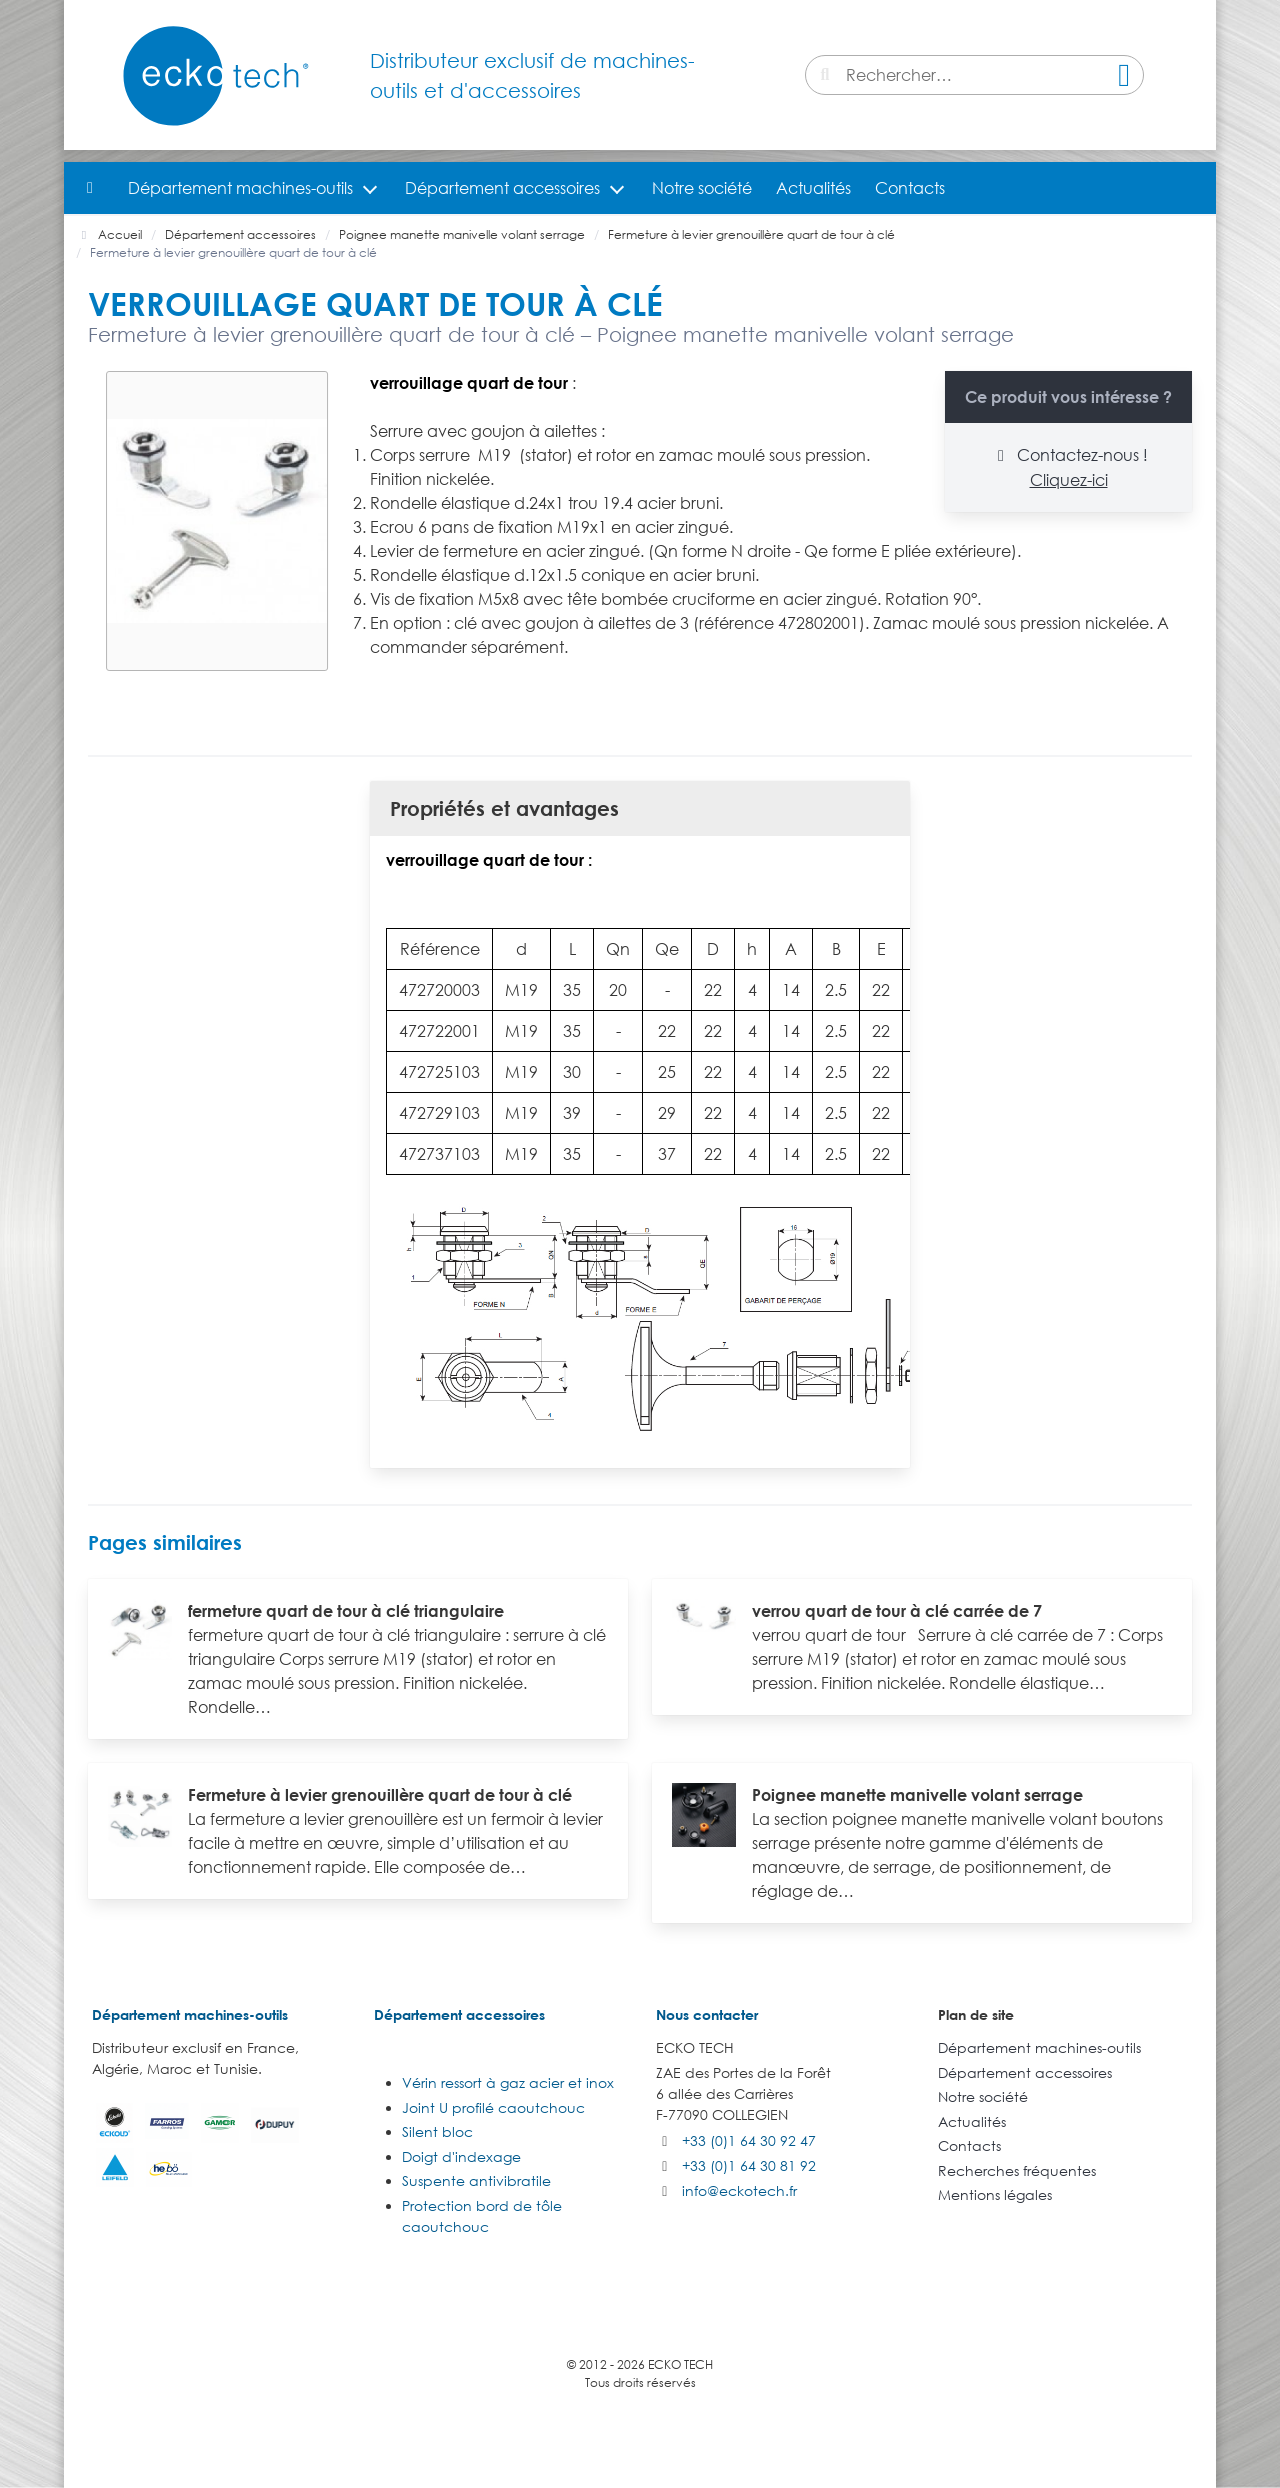 The image size is (1280, 2488). Describe the element at coordinates (749, 2140) in the screenshot. I see `+33 (0)1 64 30 92 47` at that location.